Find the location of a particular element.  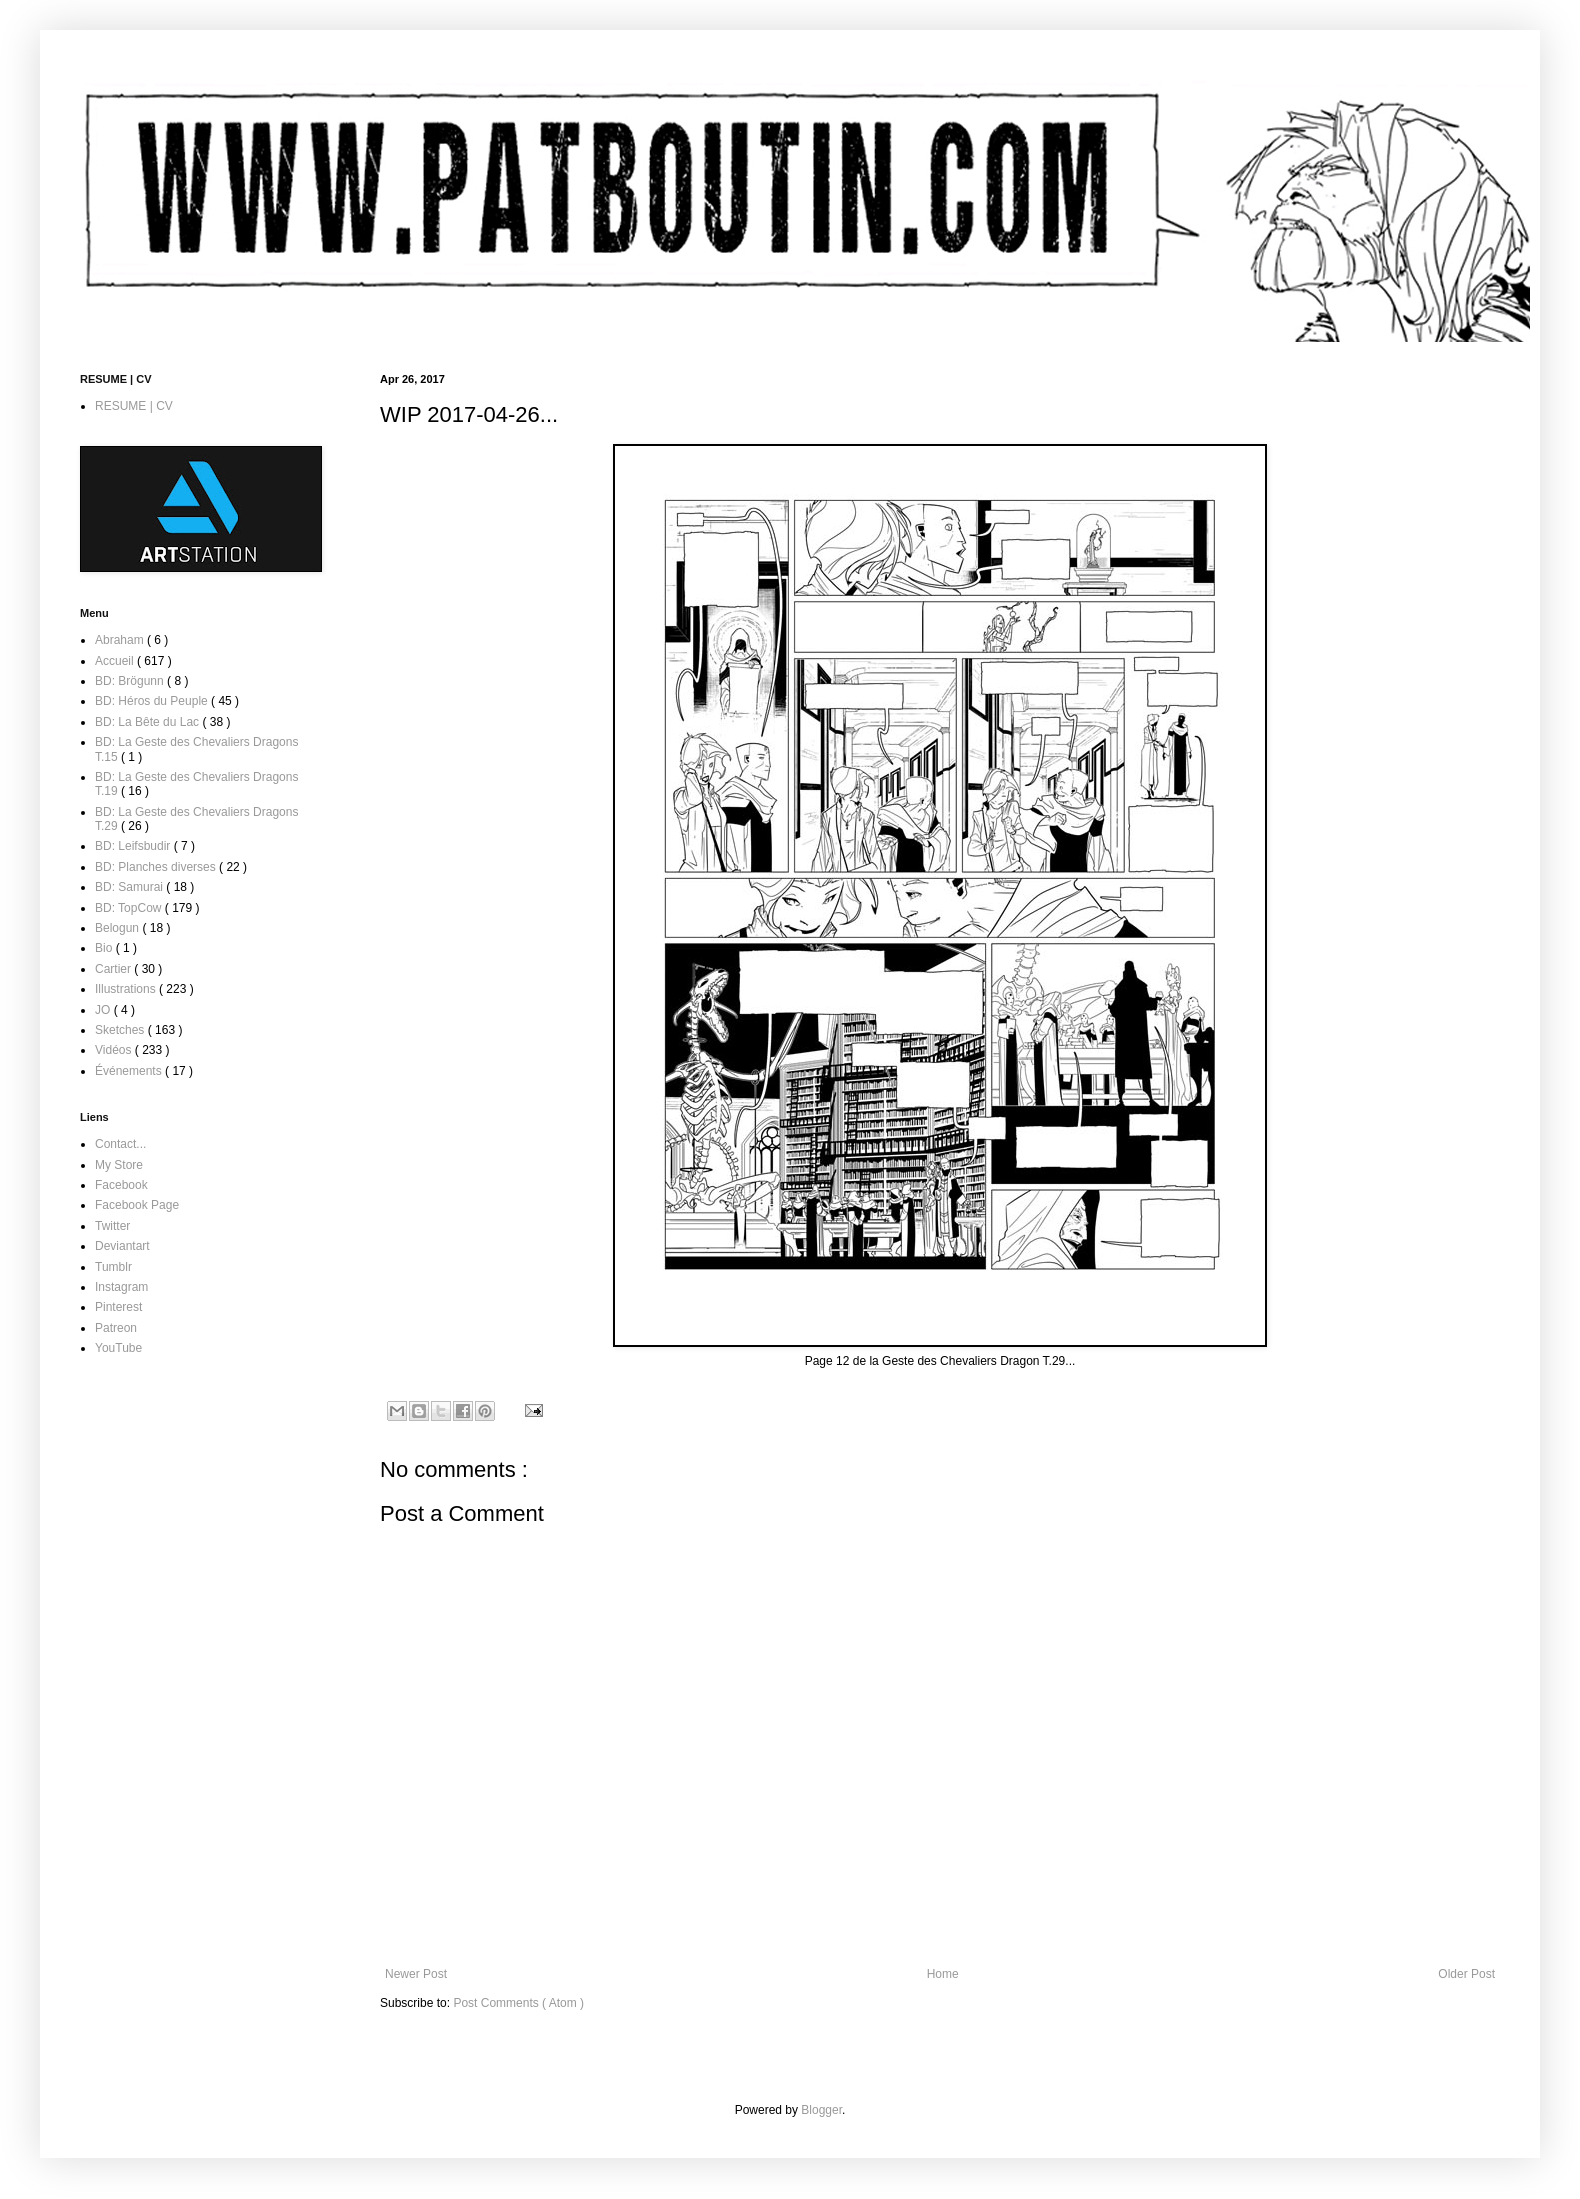

Post Comments ( Atom ) is located at coordinates (518, 2003).